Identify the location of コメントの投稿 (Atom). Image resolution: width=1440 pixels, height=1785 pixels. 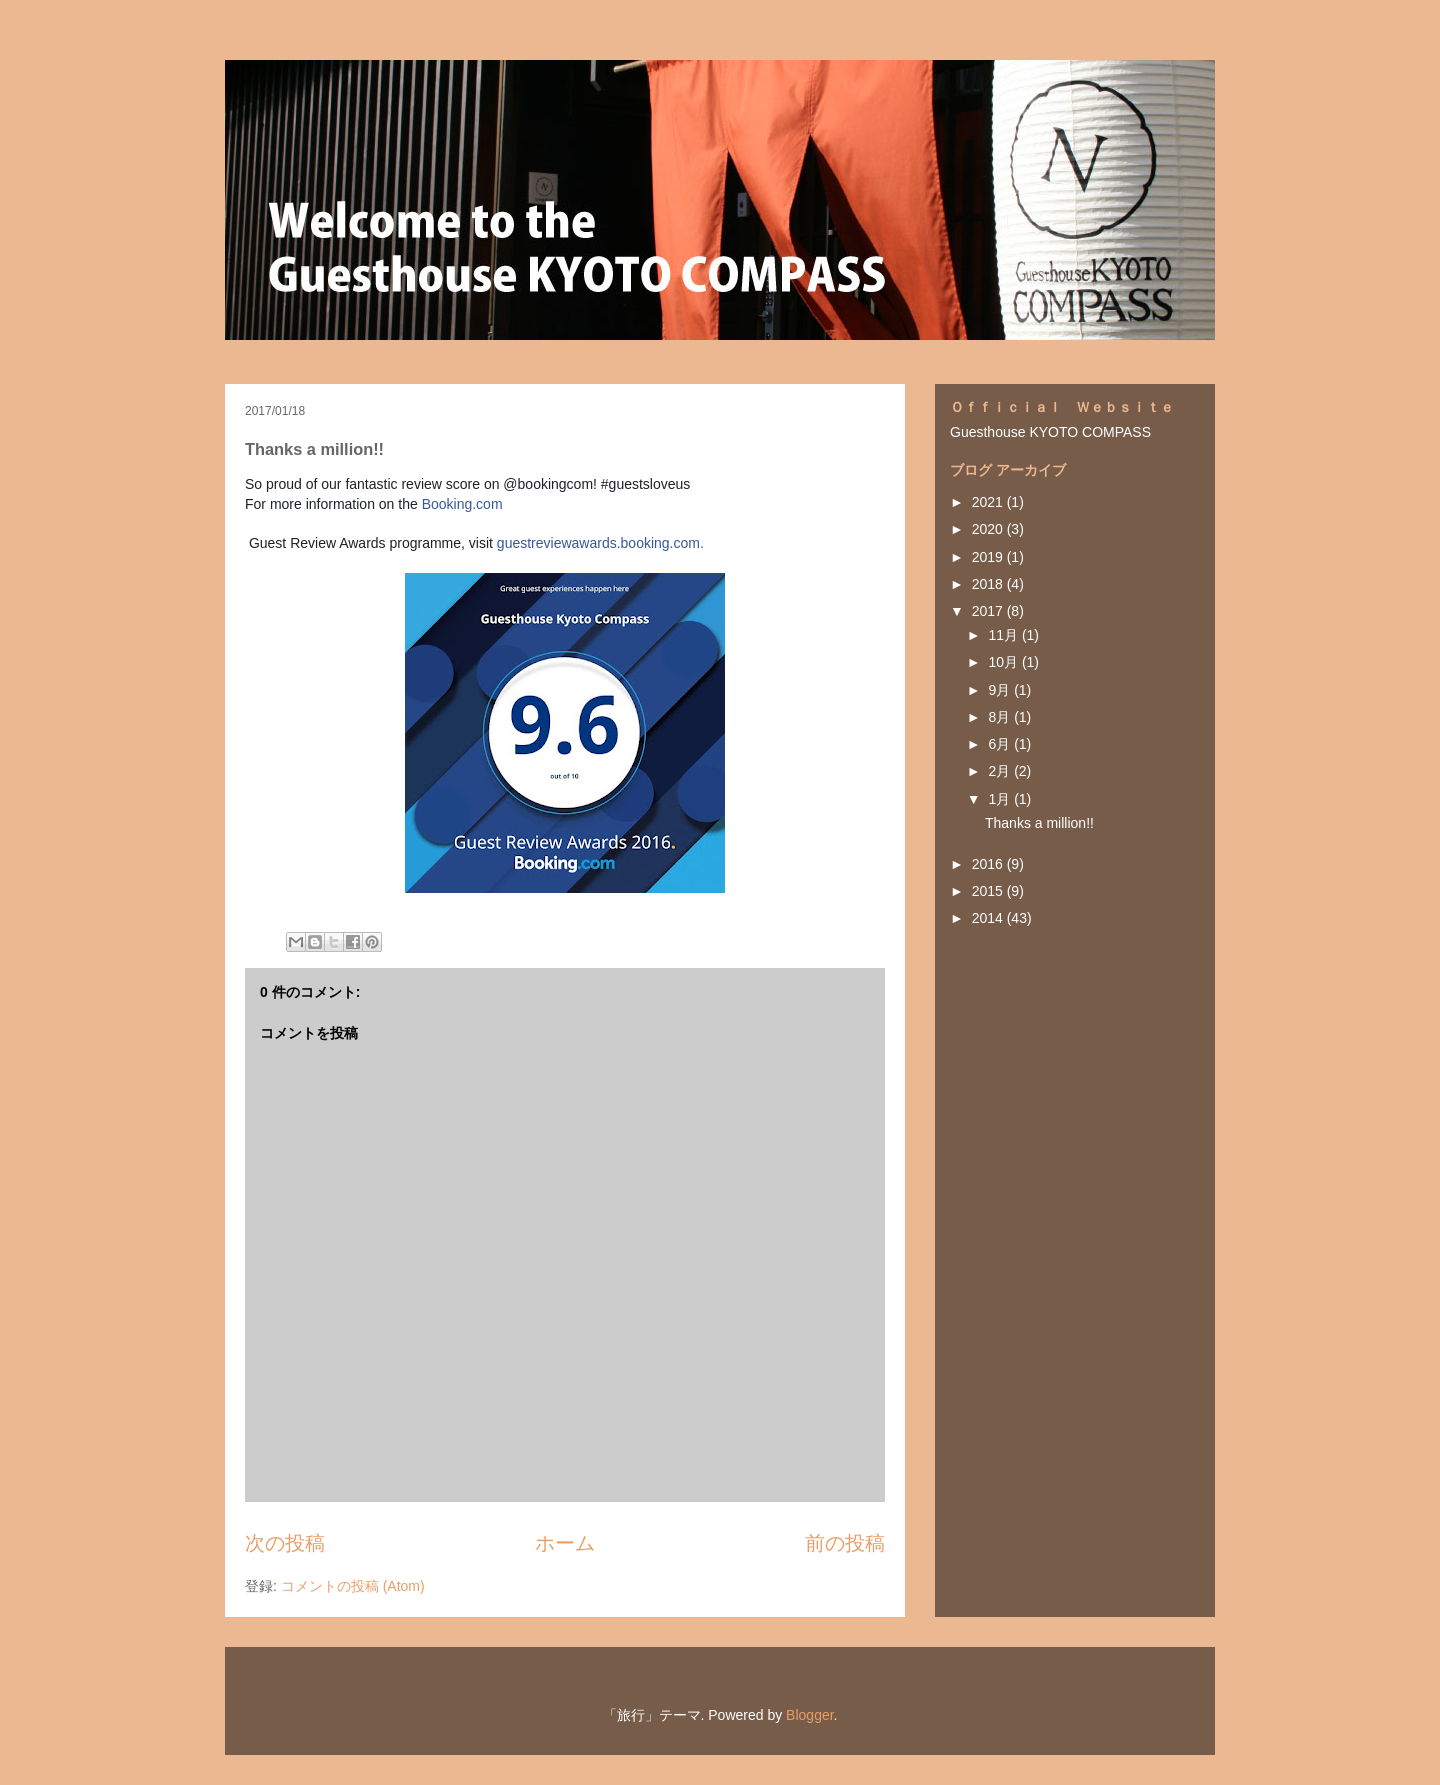
(353, 1586).